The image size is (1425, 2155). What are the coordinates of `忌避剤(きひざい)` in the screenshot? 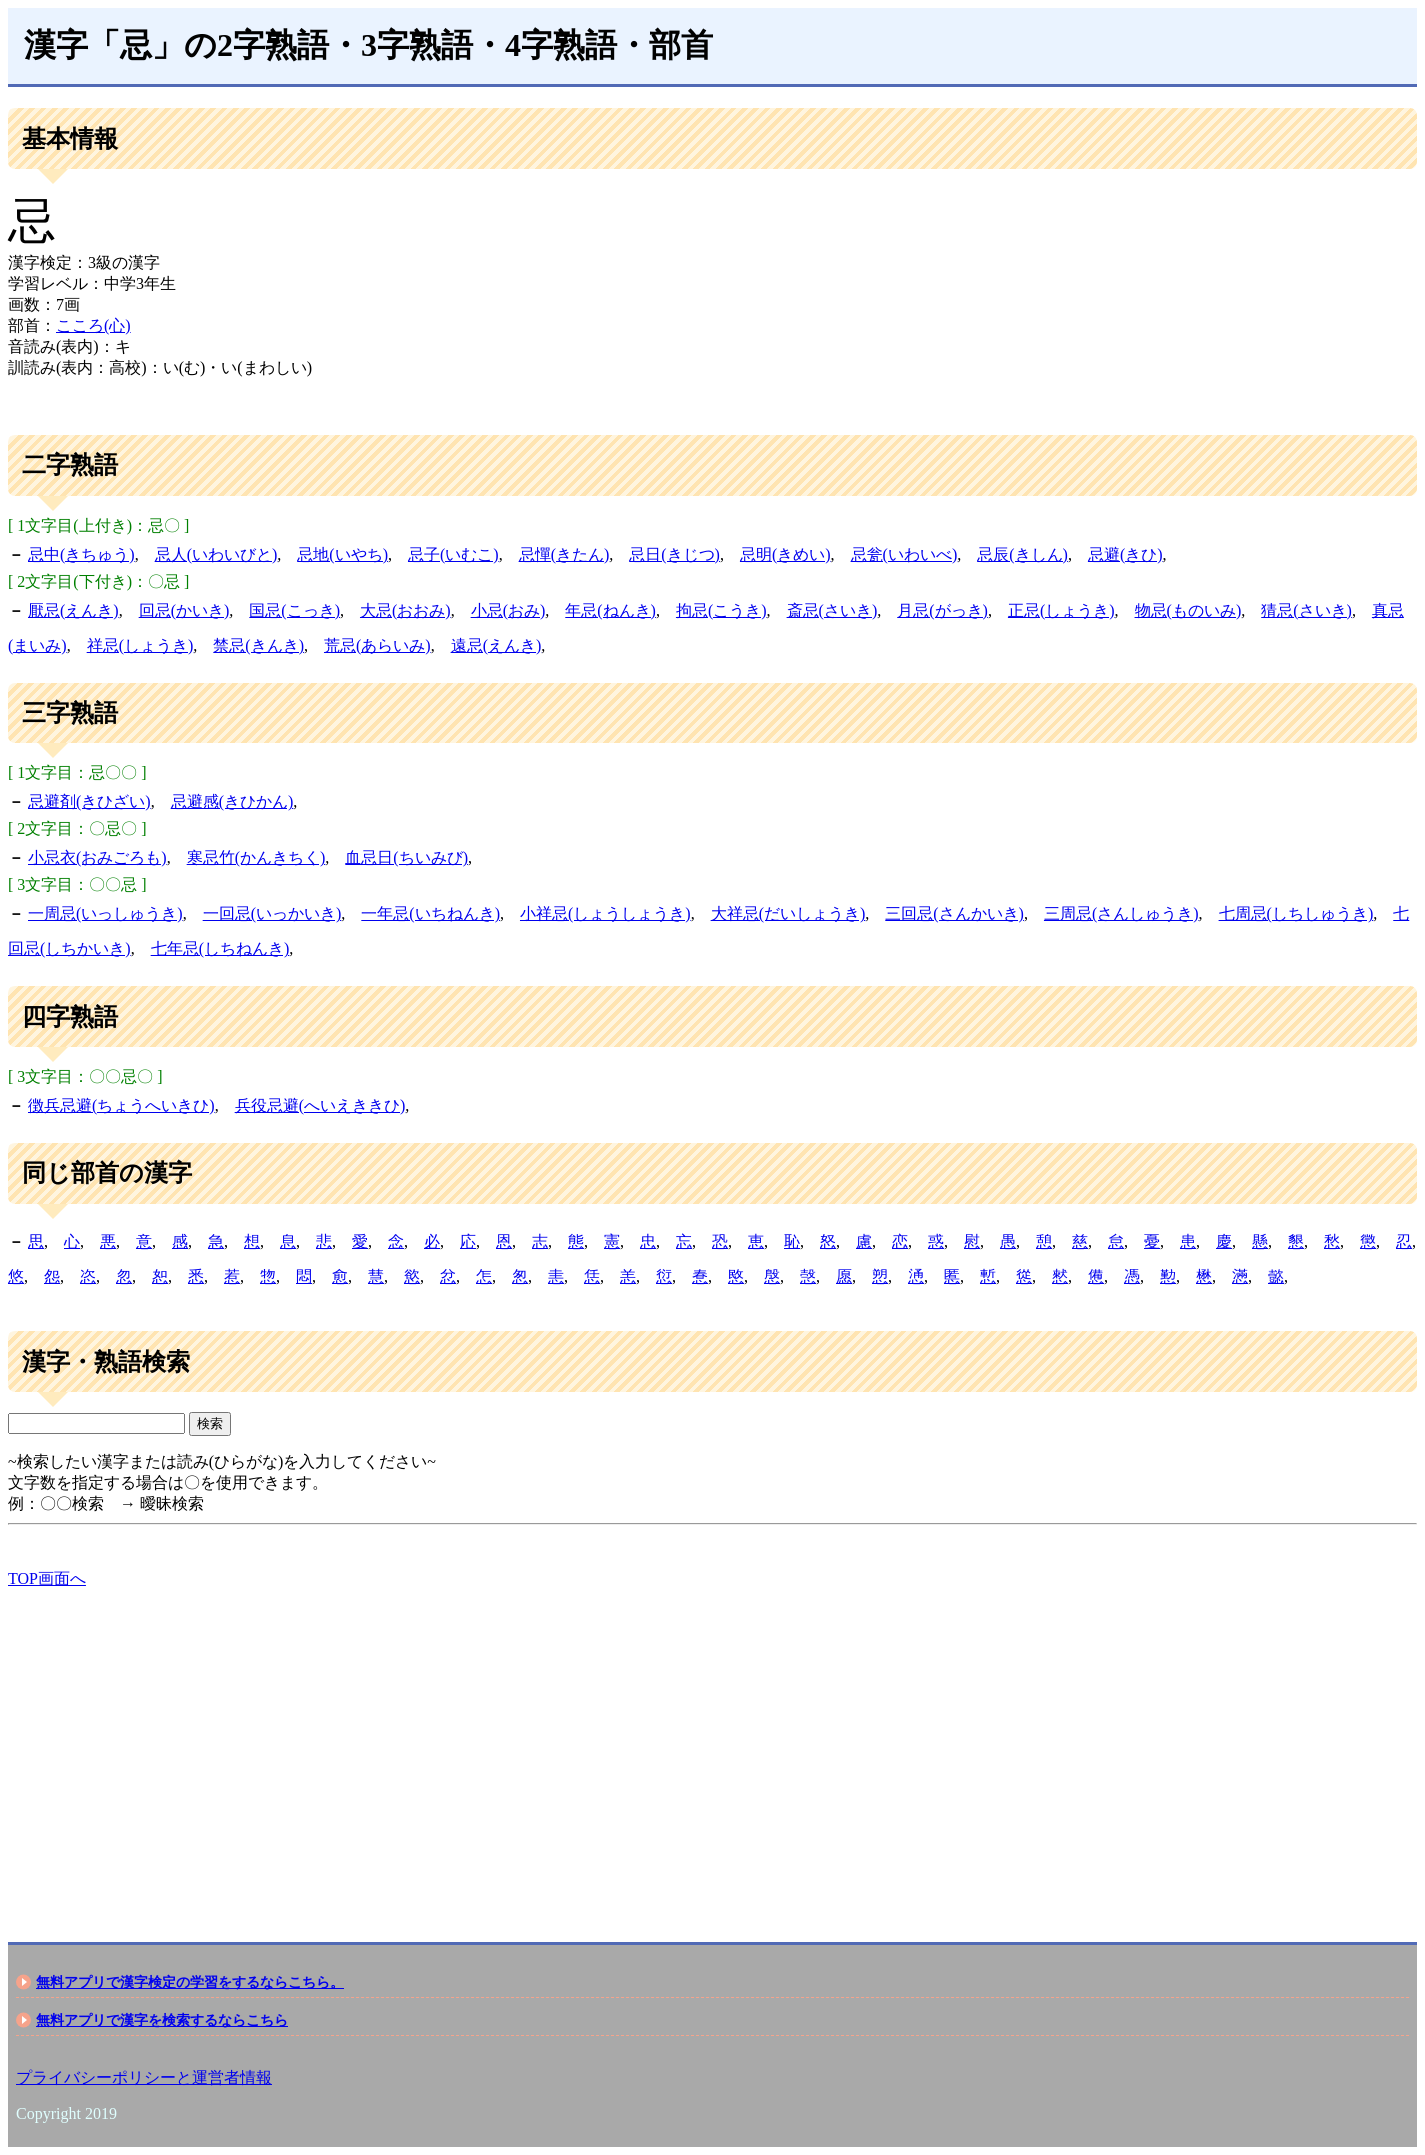 It's located at (89, 801).